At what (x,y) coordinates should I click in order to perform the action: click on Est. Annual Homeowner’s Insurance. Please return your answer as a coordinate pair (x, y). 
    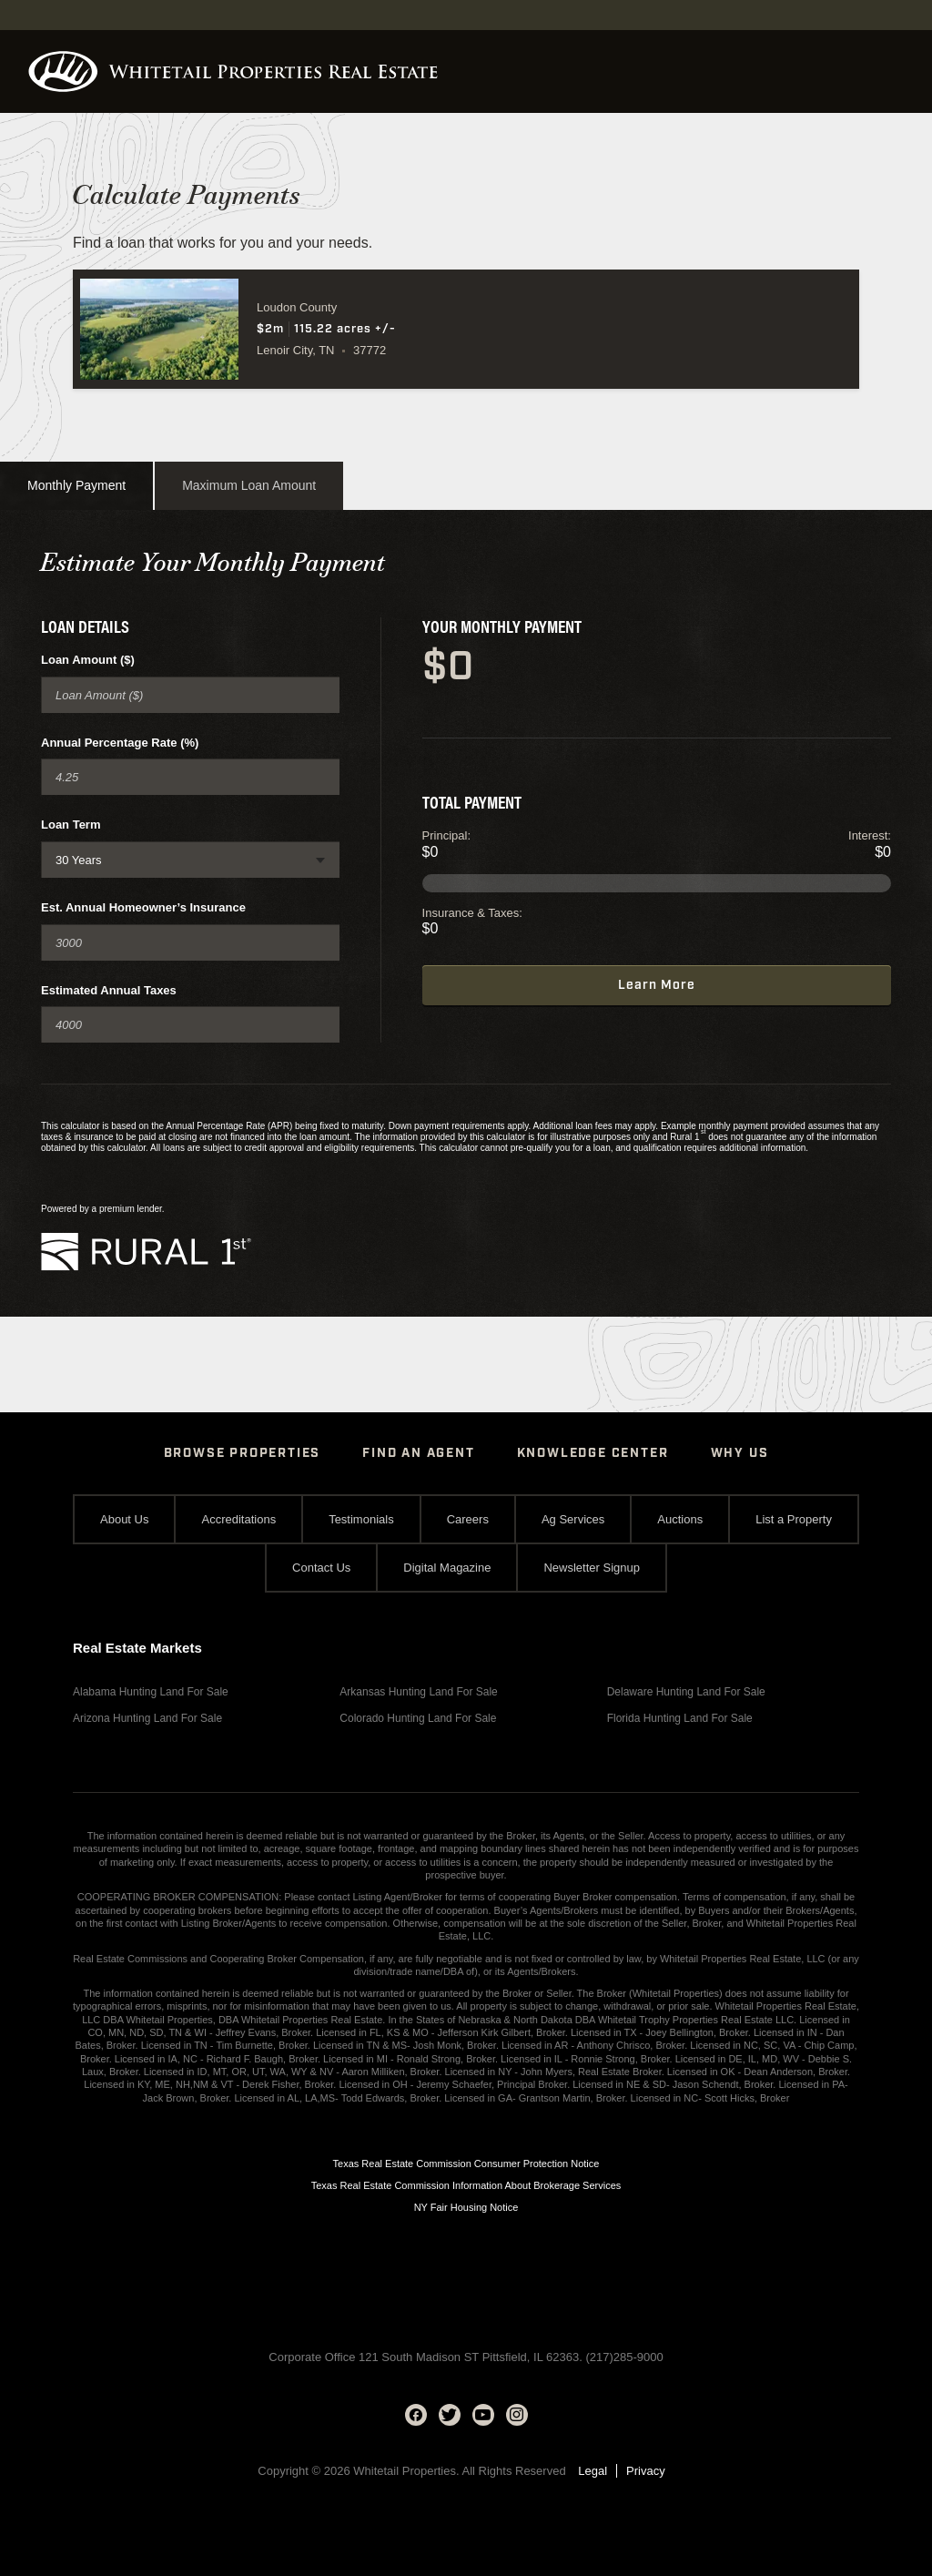
    Looking at the image, I should click on (143, 907).